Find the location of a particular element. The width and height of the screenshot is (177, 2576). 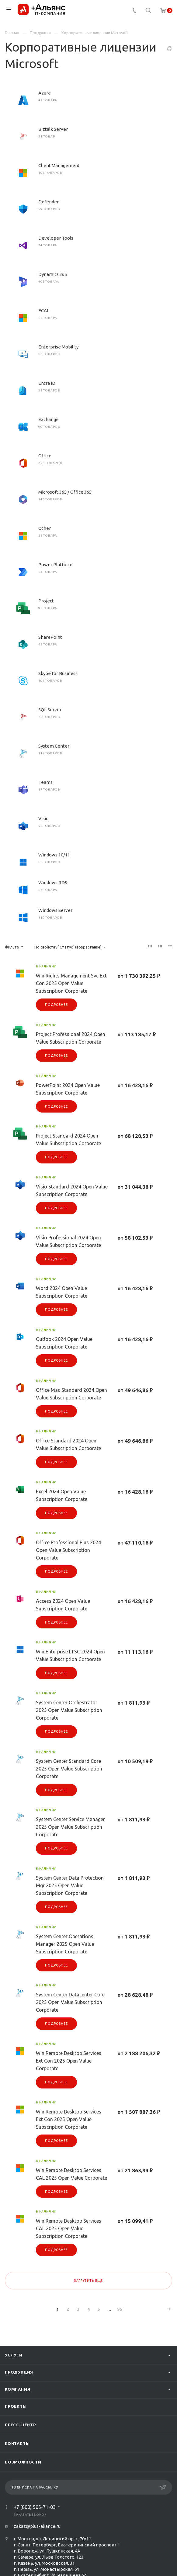

Windows 10/11 is located at coordinates (54, 854).